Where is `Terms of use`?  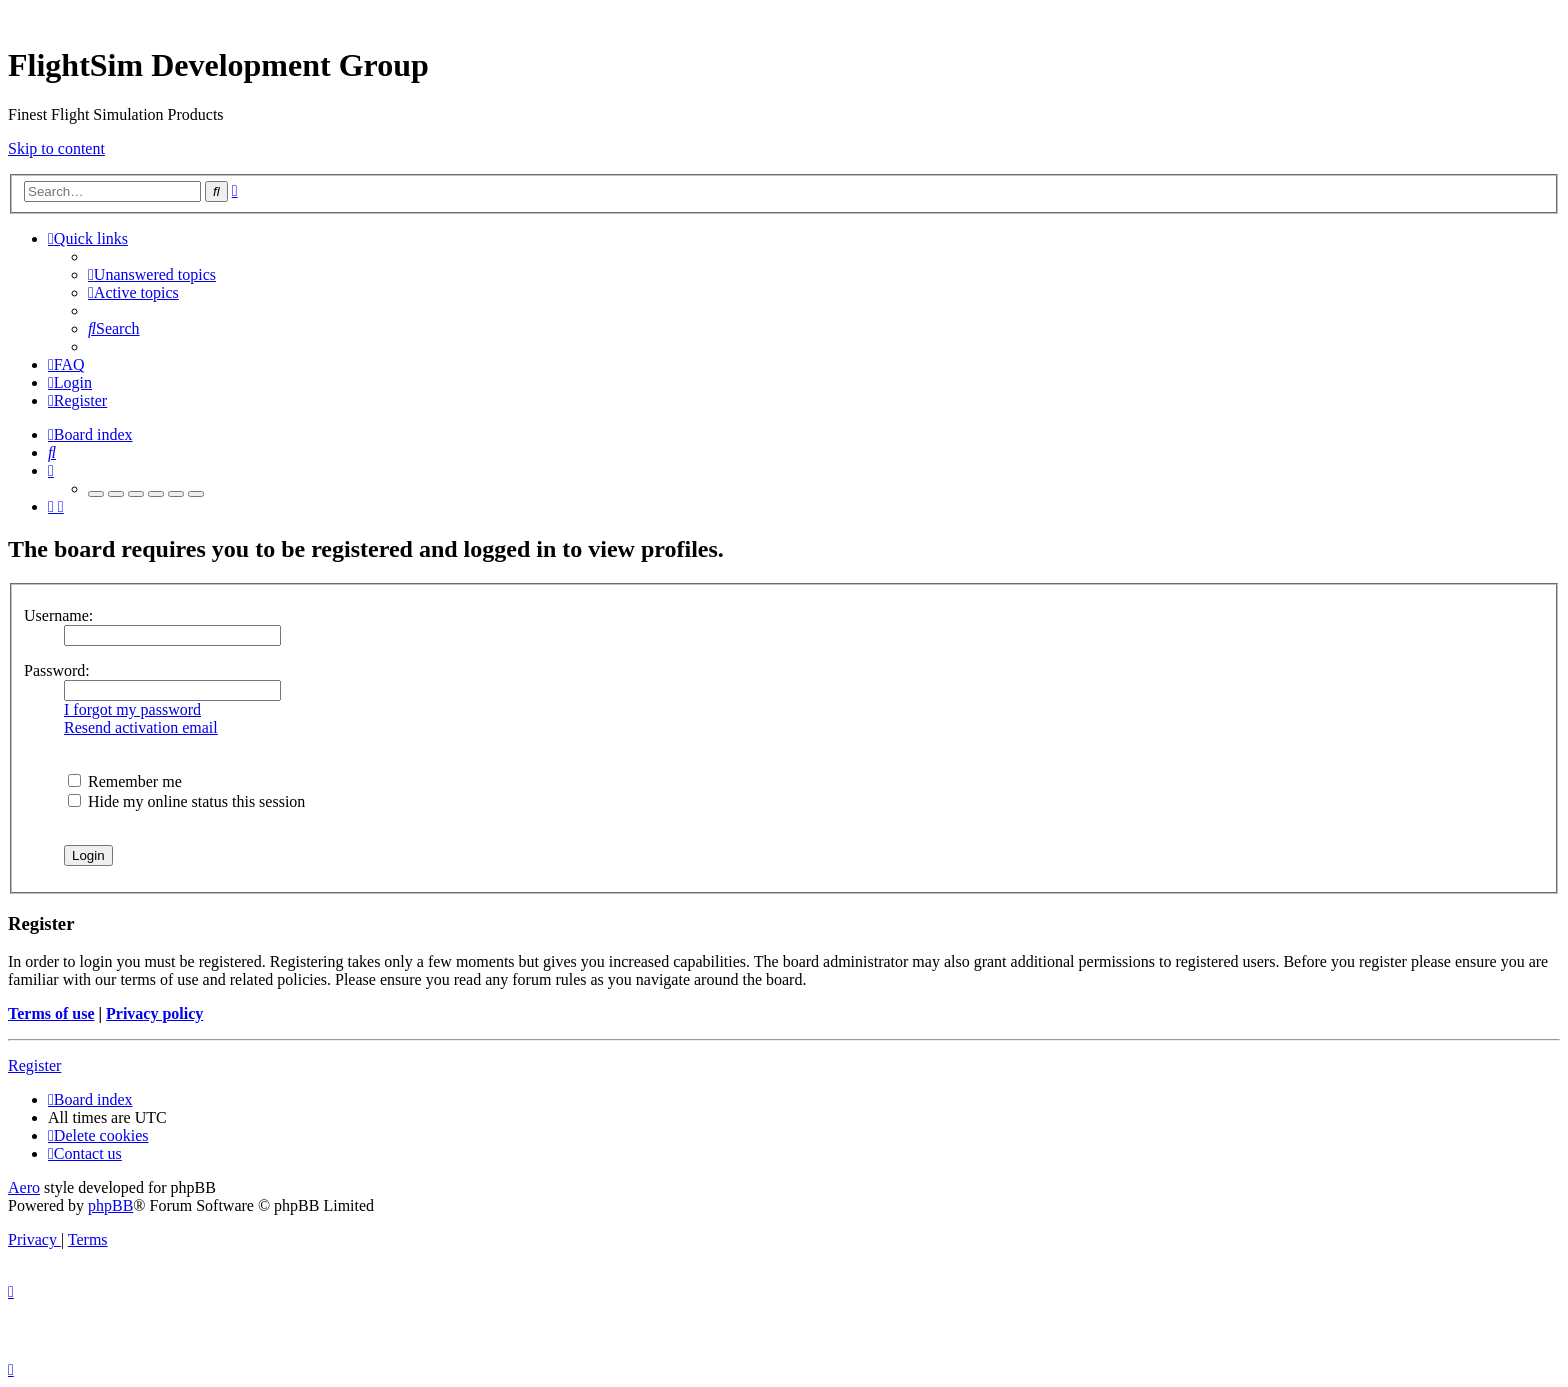 Terms of use is located at coordinates (51, 1013).